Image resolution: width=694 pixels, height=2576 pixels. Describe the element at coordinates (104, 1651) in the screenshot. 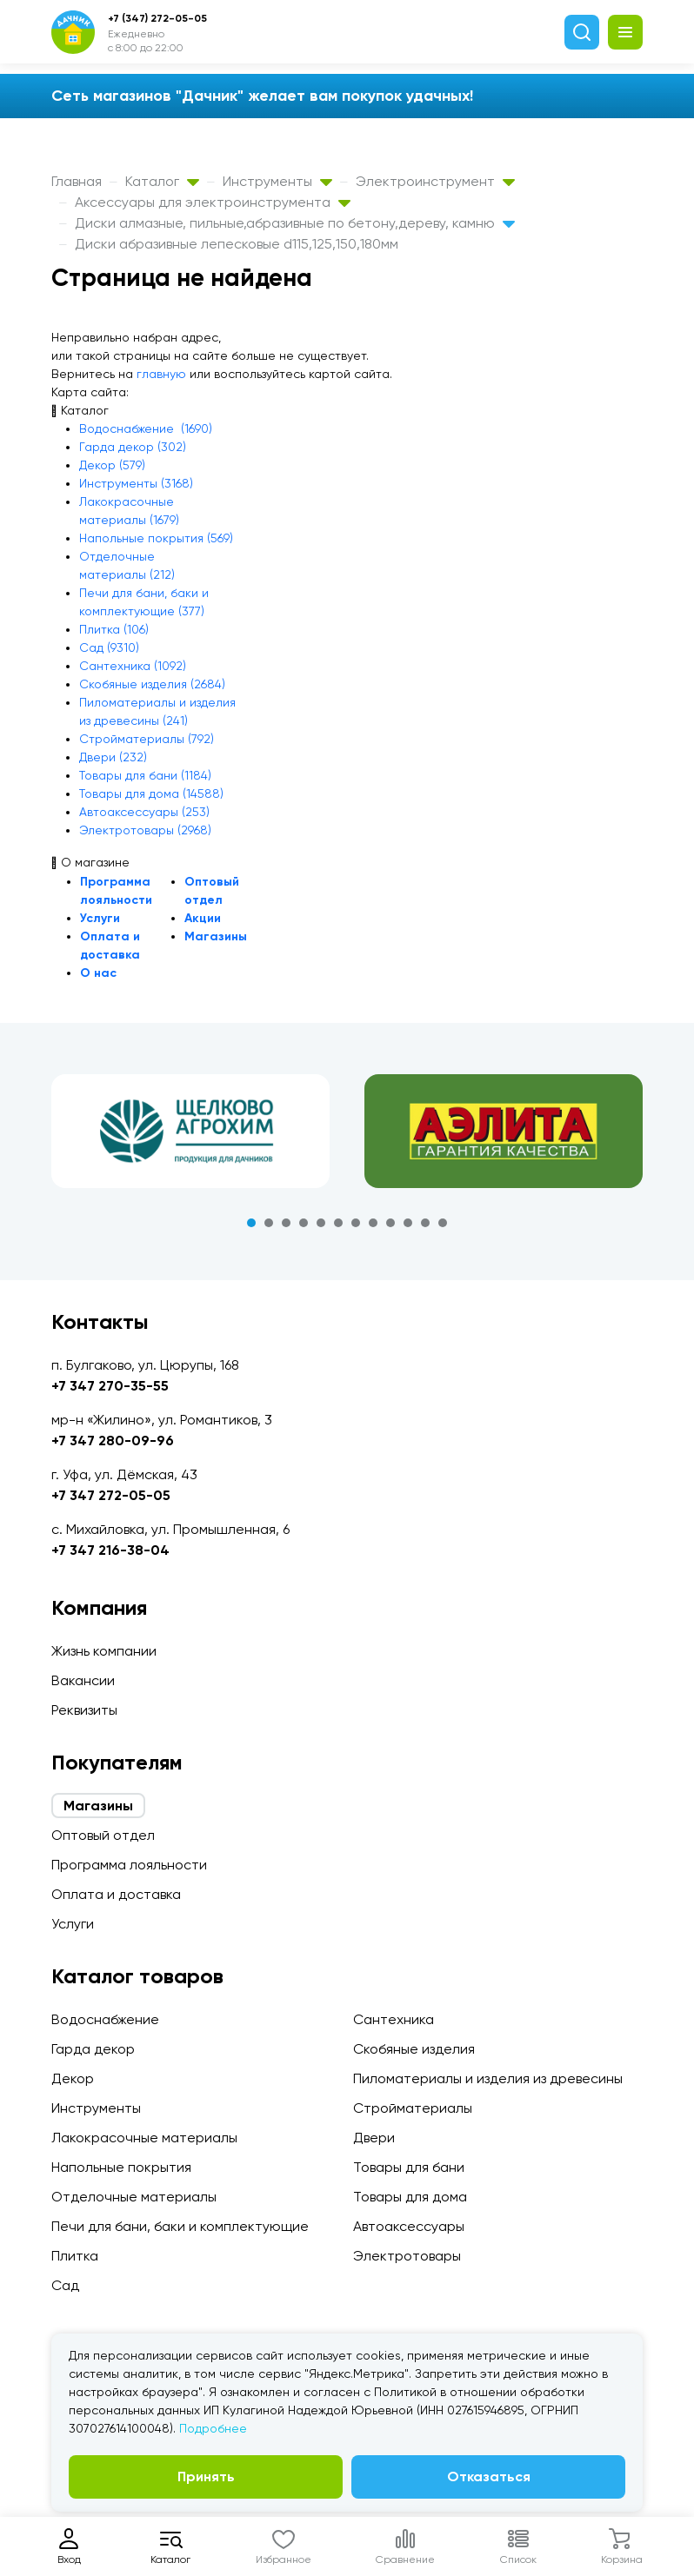

I see `Жизнь компании` at that location.